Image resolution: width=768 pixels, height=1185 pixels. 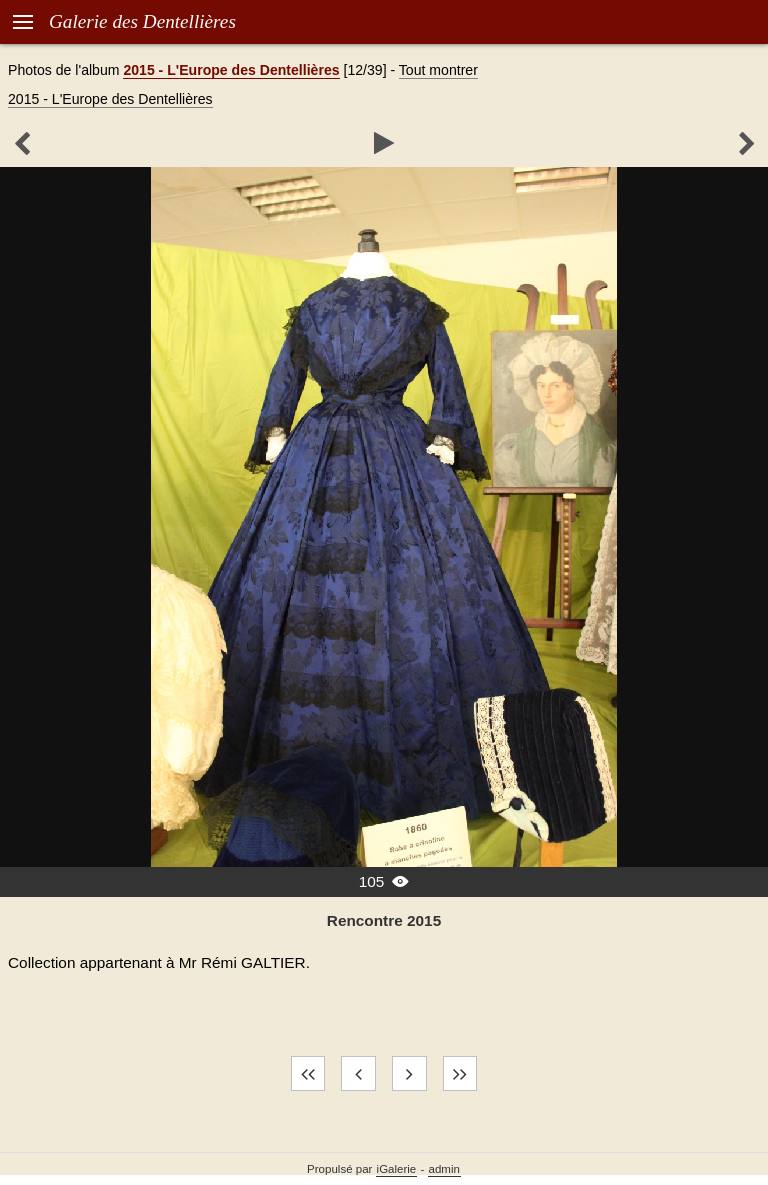 I want to click on iGalerie, so click(x=397, y=1169).